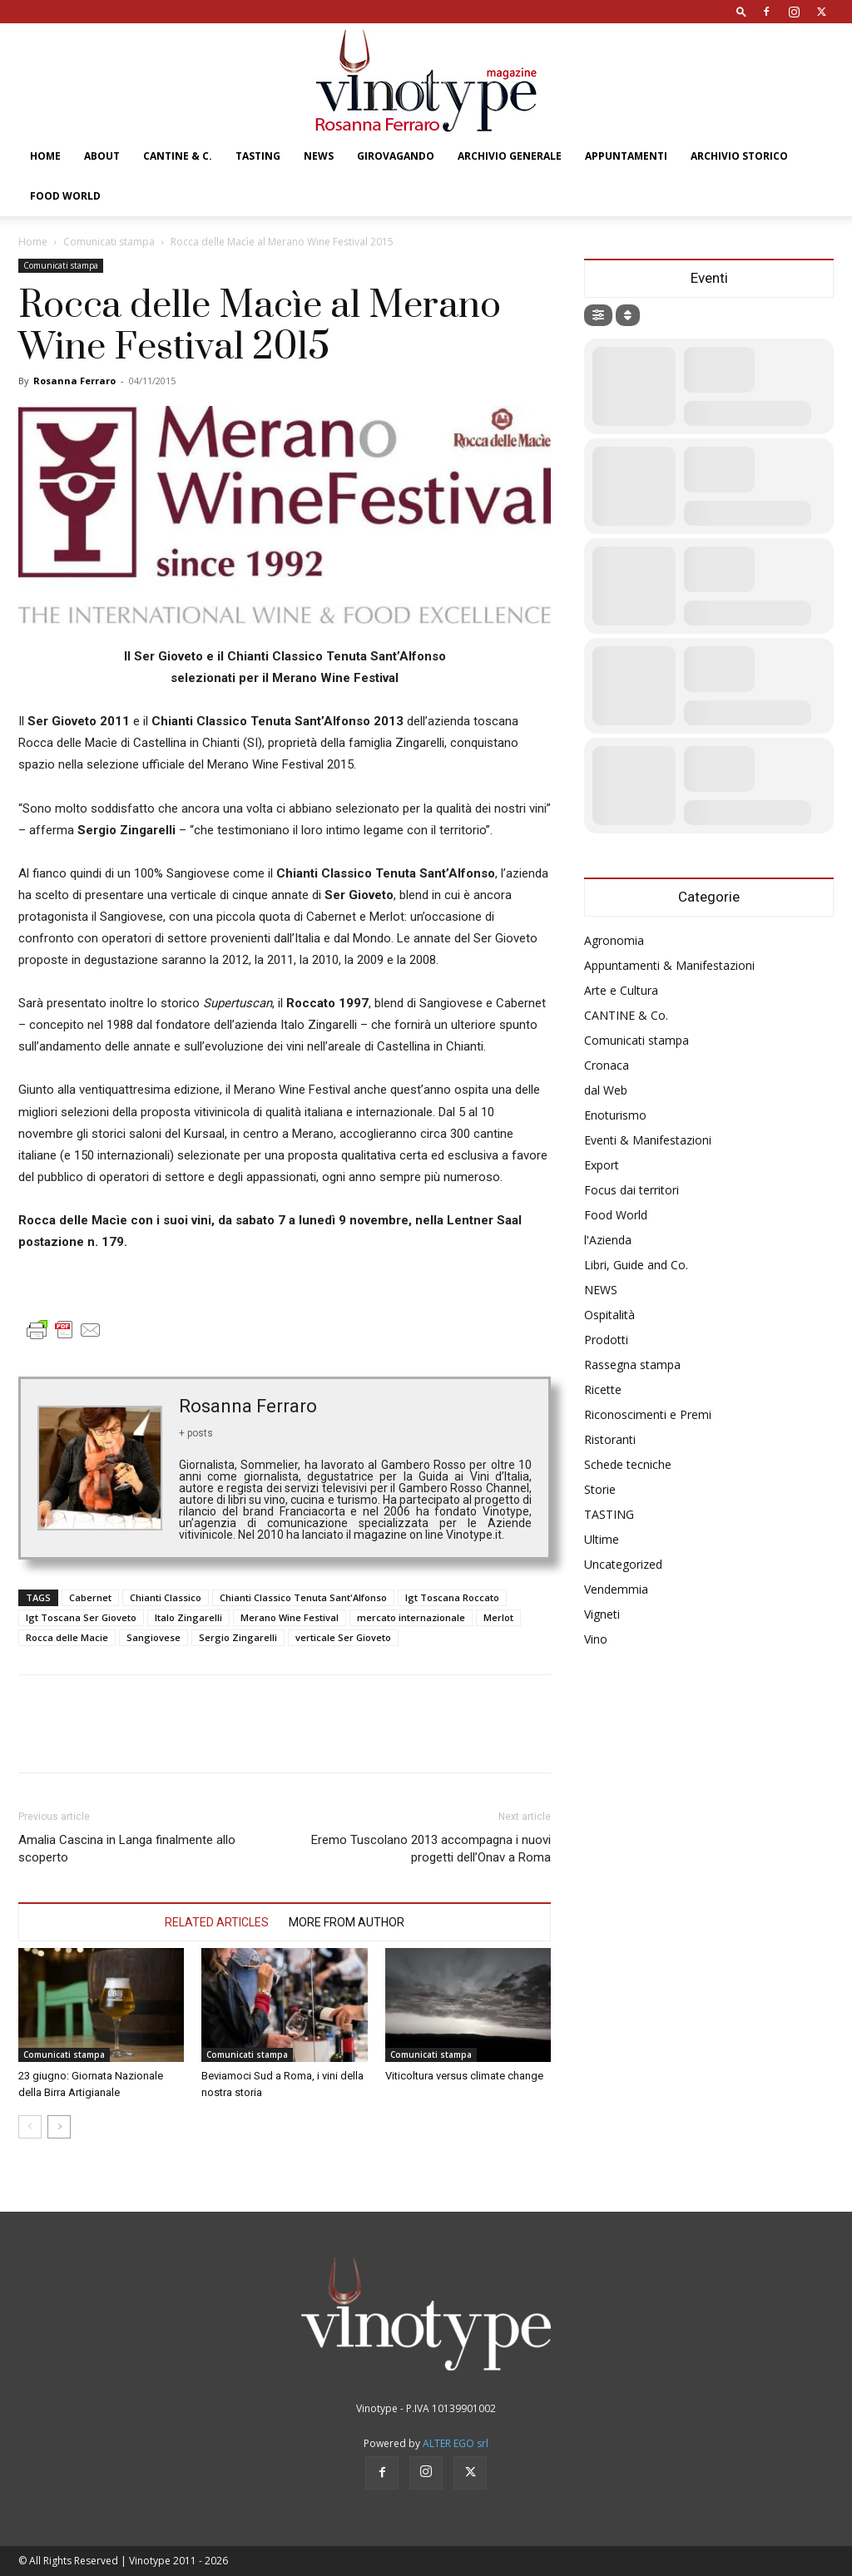 This screenshot has width=852, height=2576. Describe the element at coordinates (126, 1848) in the screenshot. I see `Amalia Cascina in Langa finalmente allo scoperto` at that location.